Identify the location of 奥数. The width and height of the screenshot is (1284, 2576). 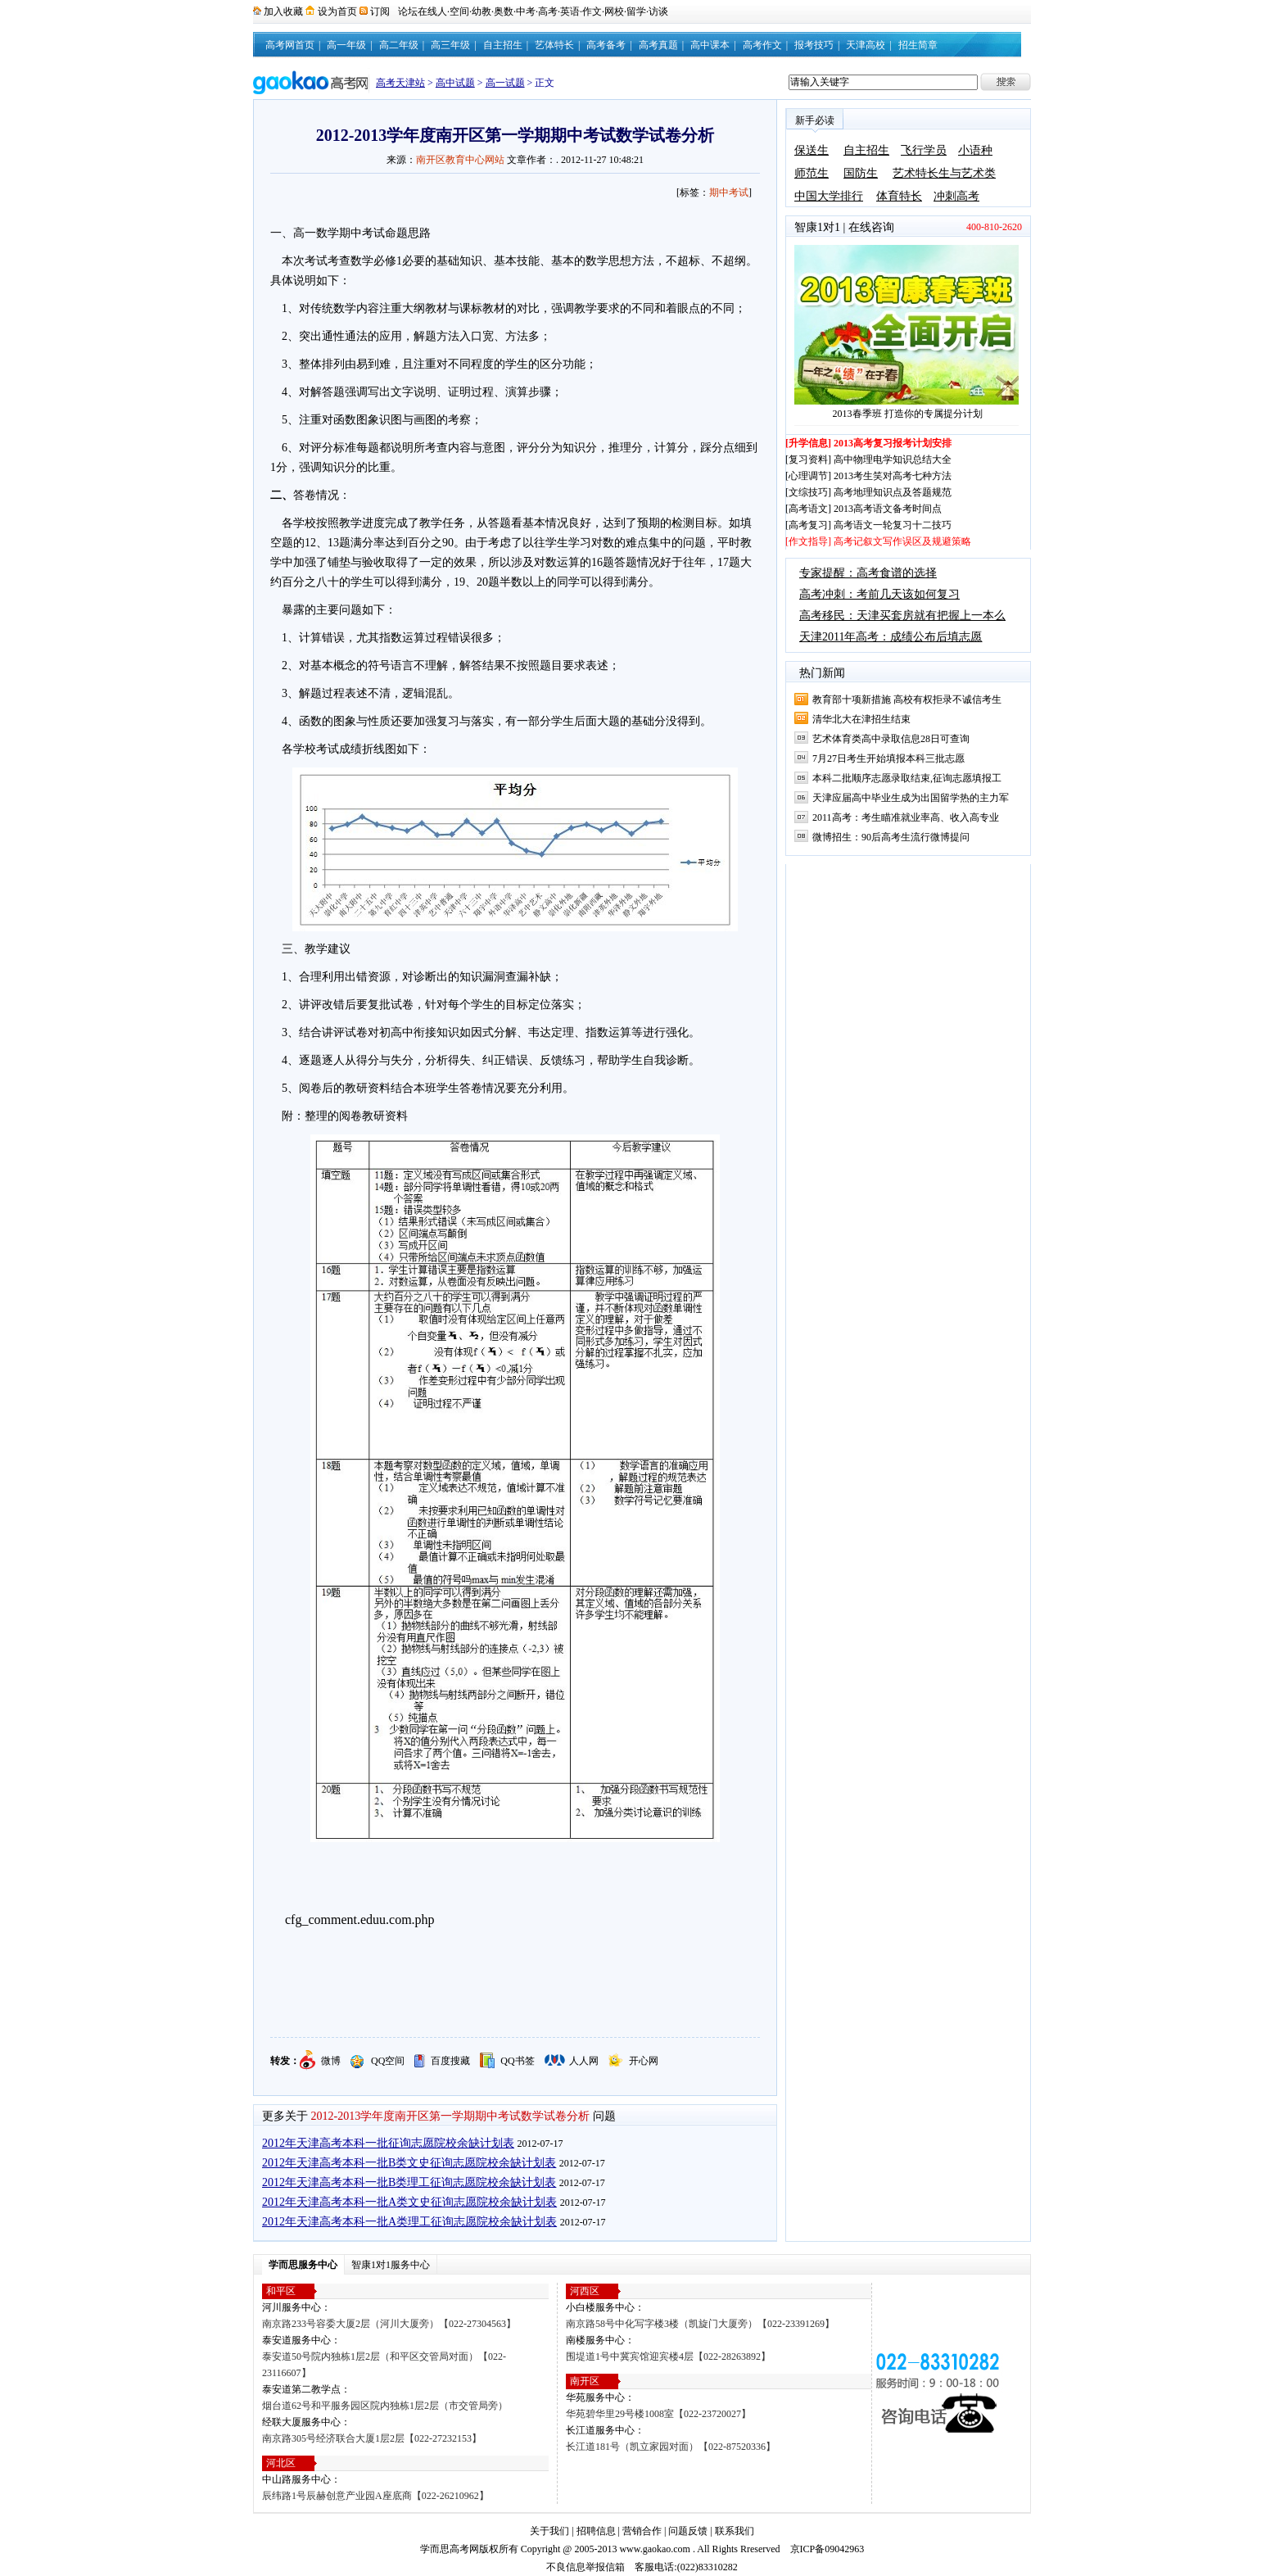
(503, 11).